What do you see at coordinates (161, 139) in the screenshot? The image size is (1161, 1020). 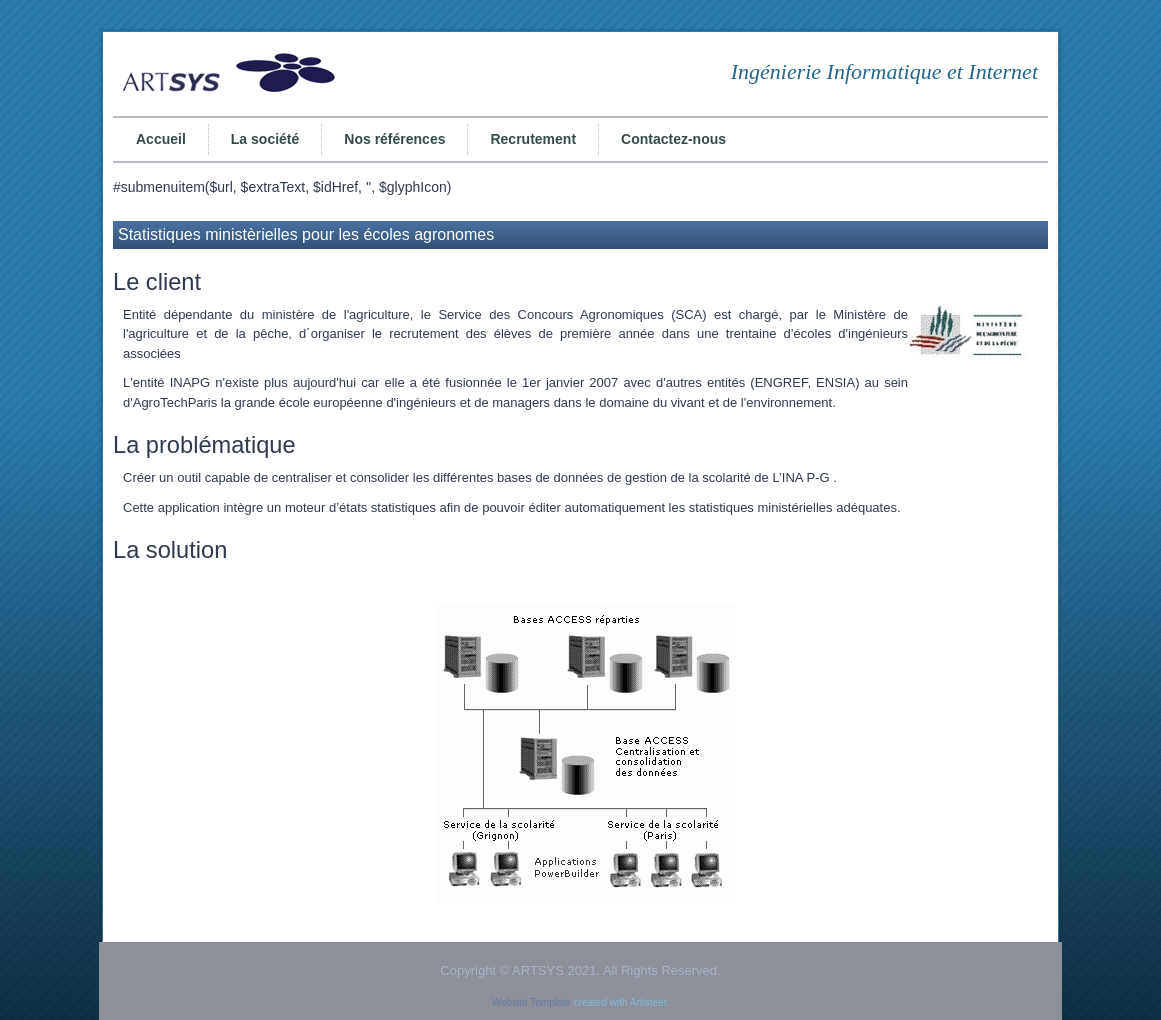 I see `Accueil` at bounding box center [161, 139].